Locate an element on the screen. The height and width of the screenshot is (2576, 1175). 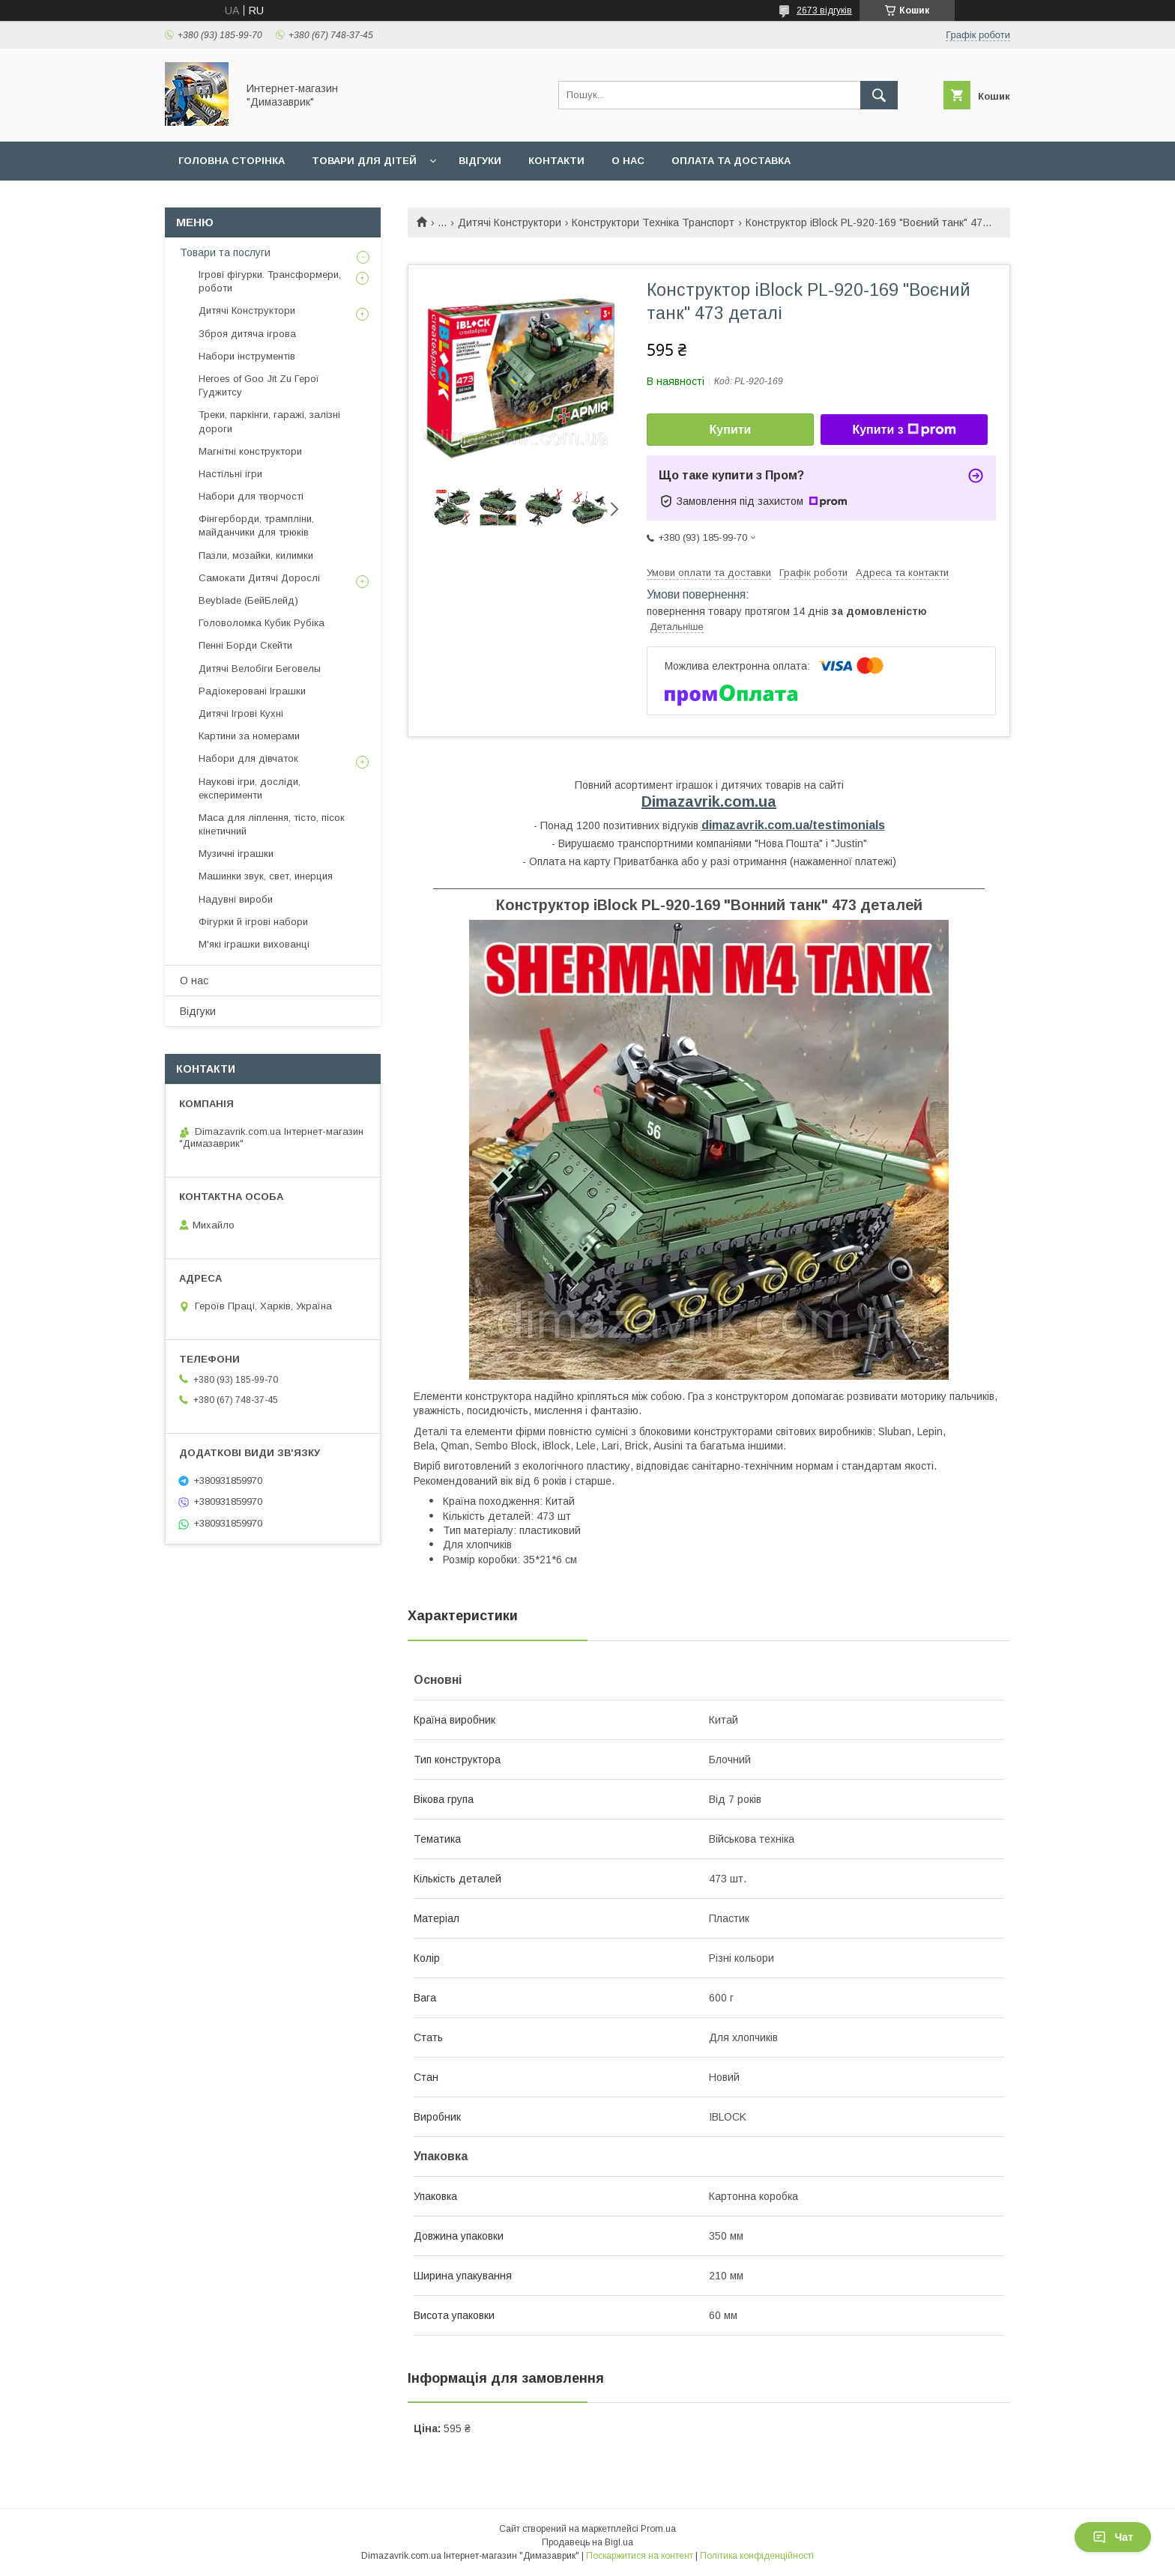
Пенні Борди Скейти is located at coordinates (245, 645).